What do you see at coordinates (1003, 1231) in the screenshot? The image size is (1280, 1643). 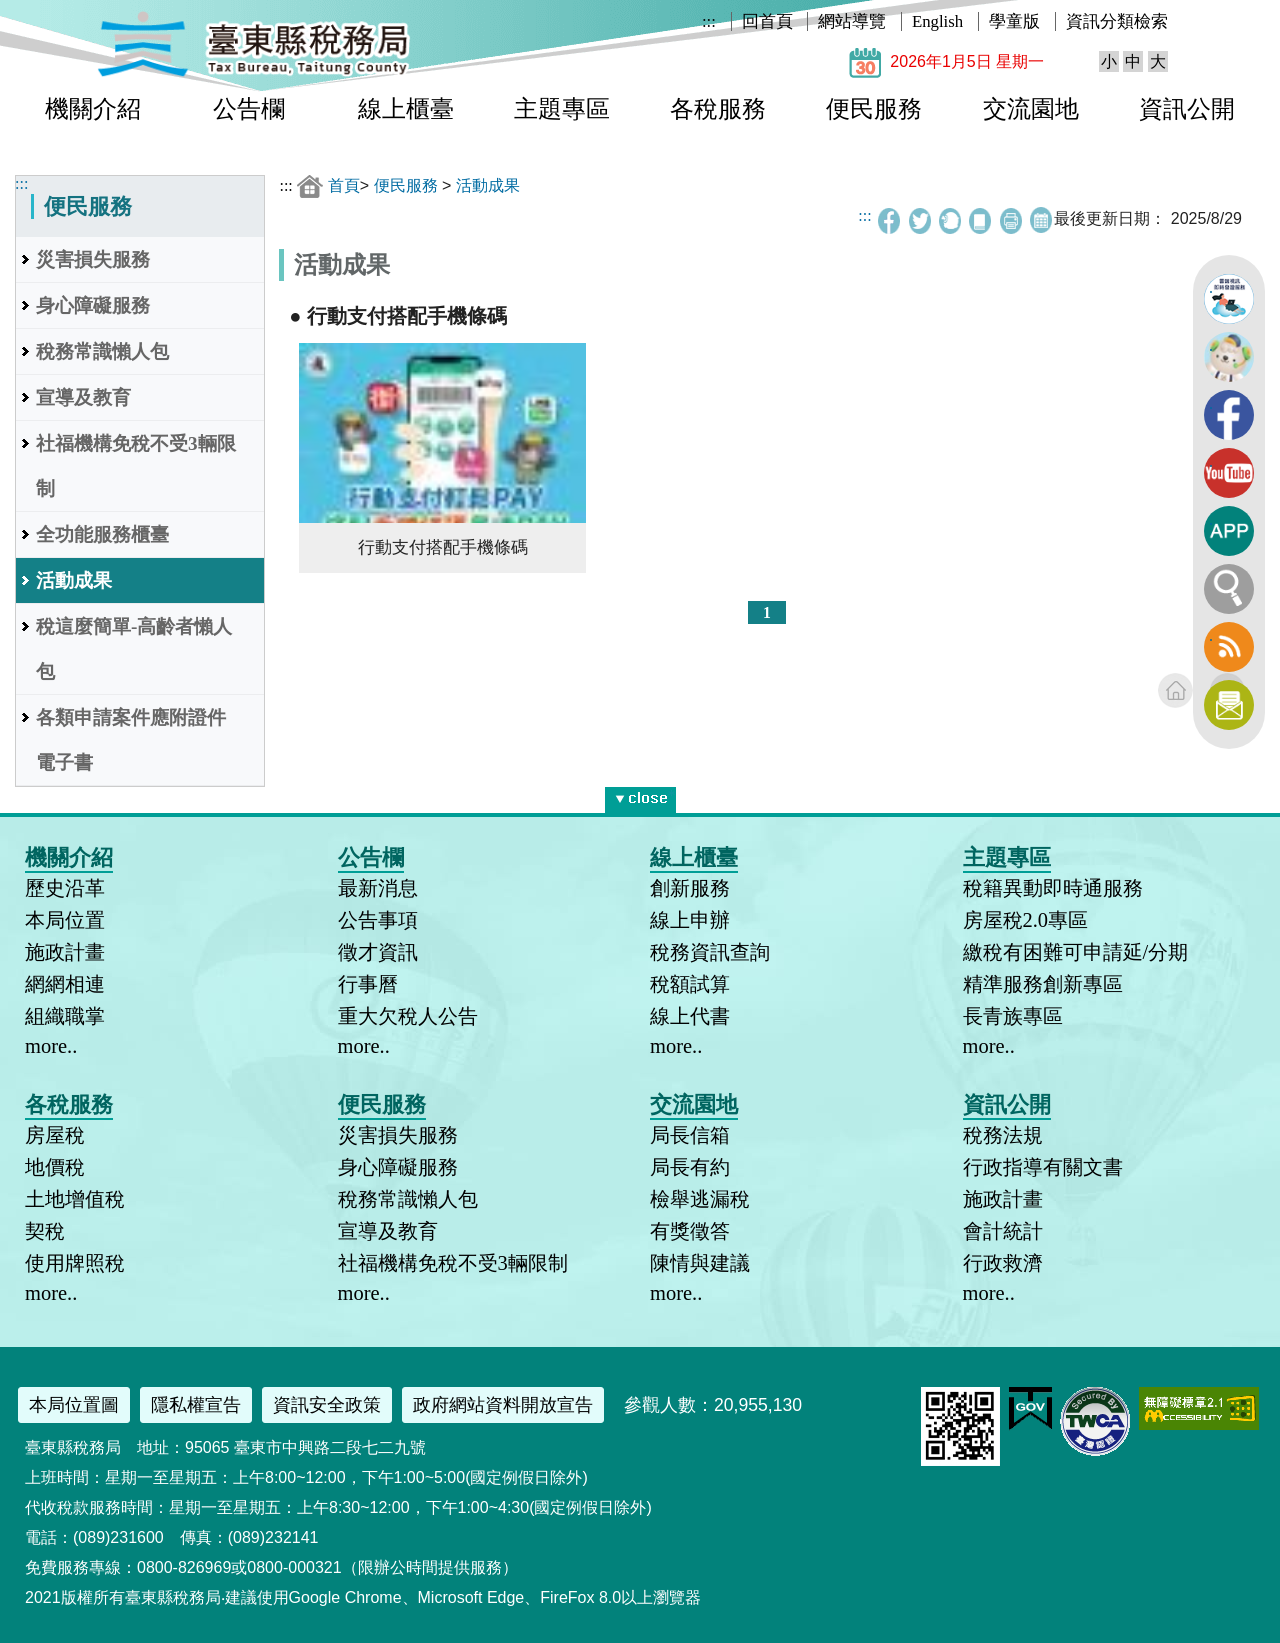 I see `會計統計` at bounding box center [1003, 1231].